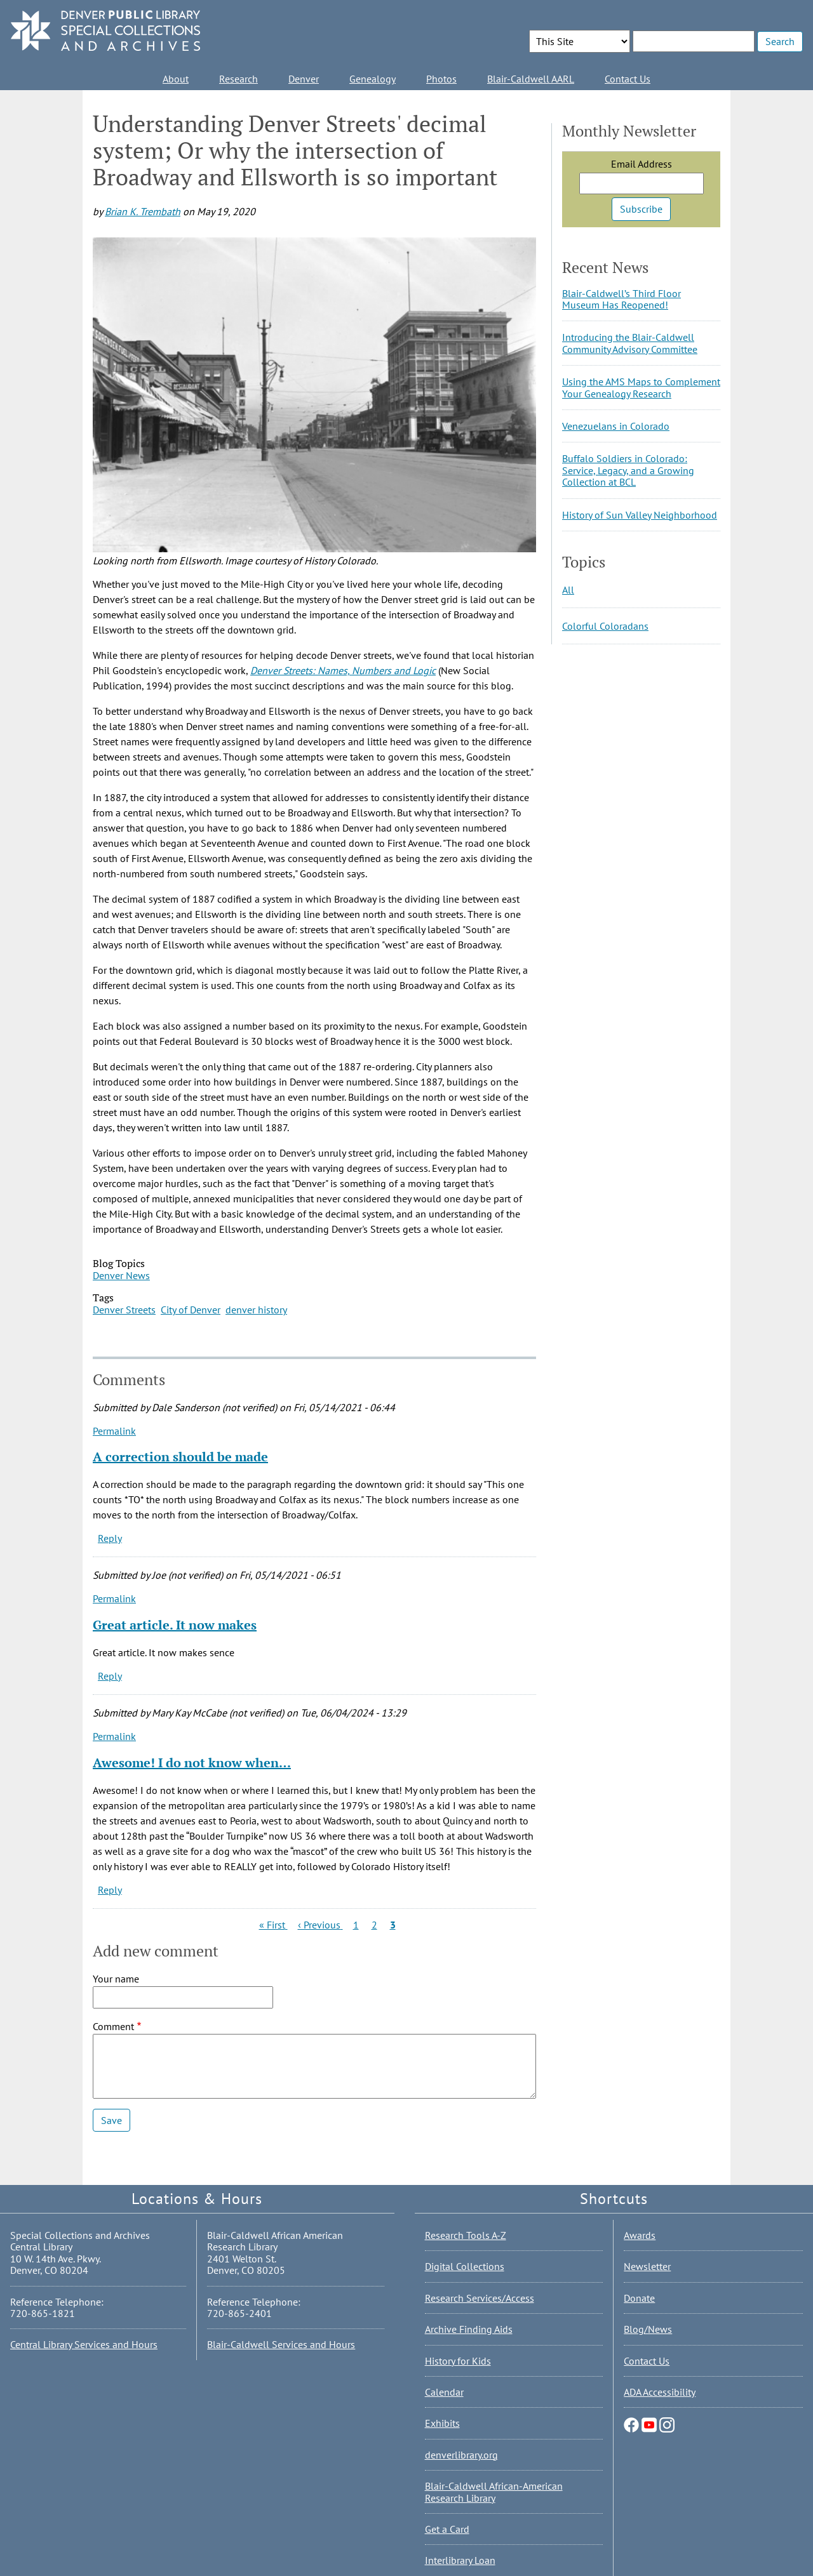 This screenshot has height=2576, width=813. What do you see at coordinates (605, 626) in the screenshot?
I see `Colorful Coloradans` at bounding box center [605, 626].